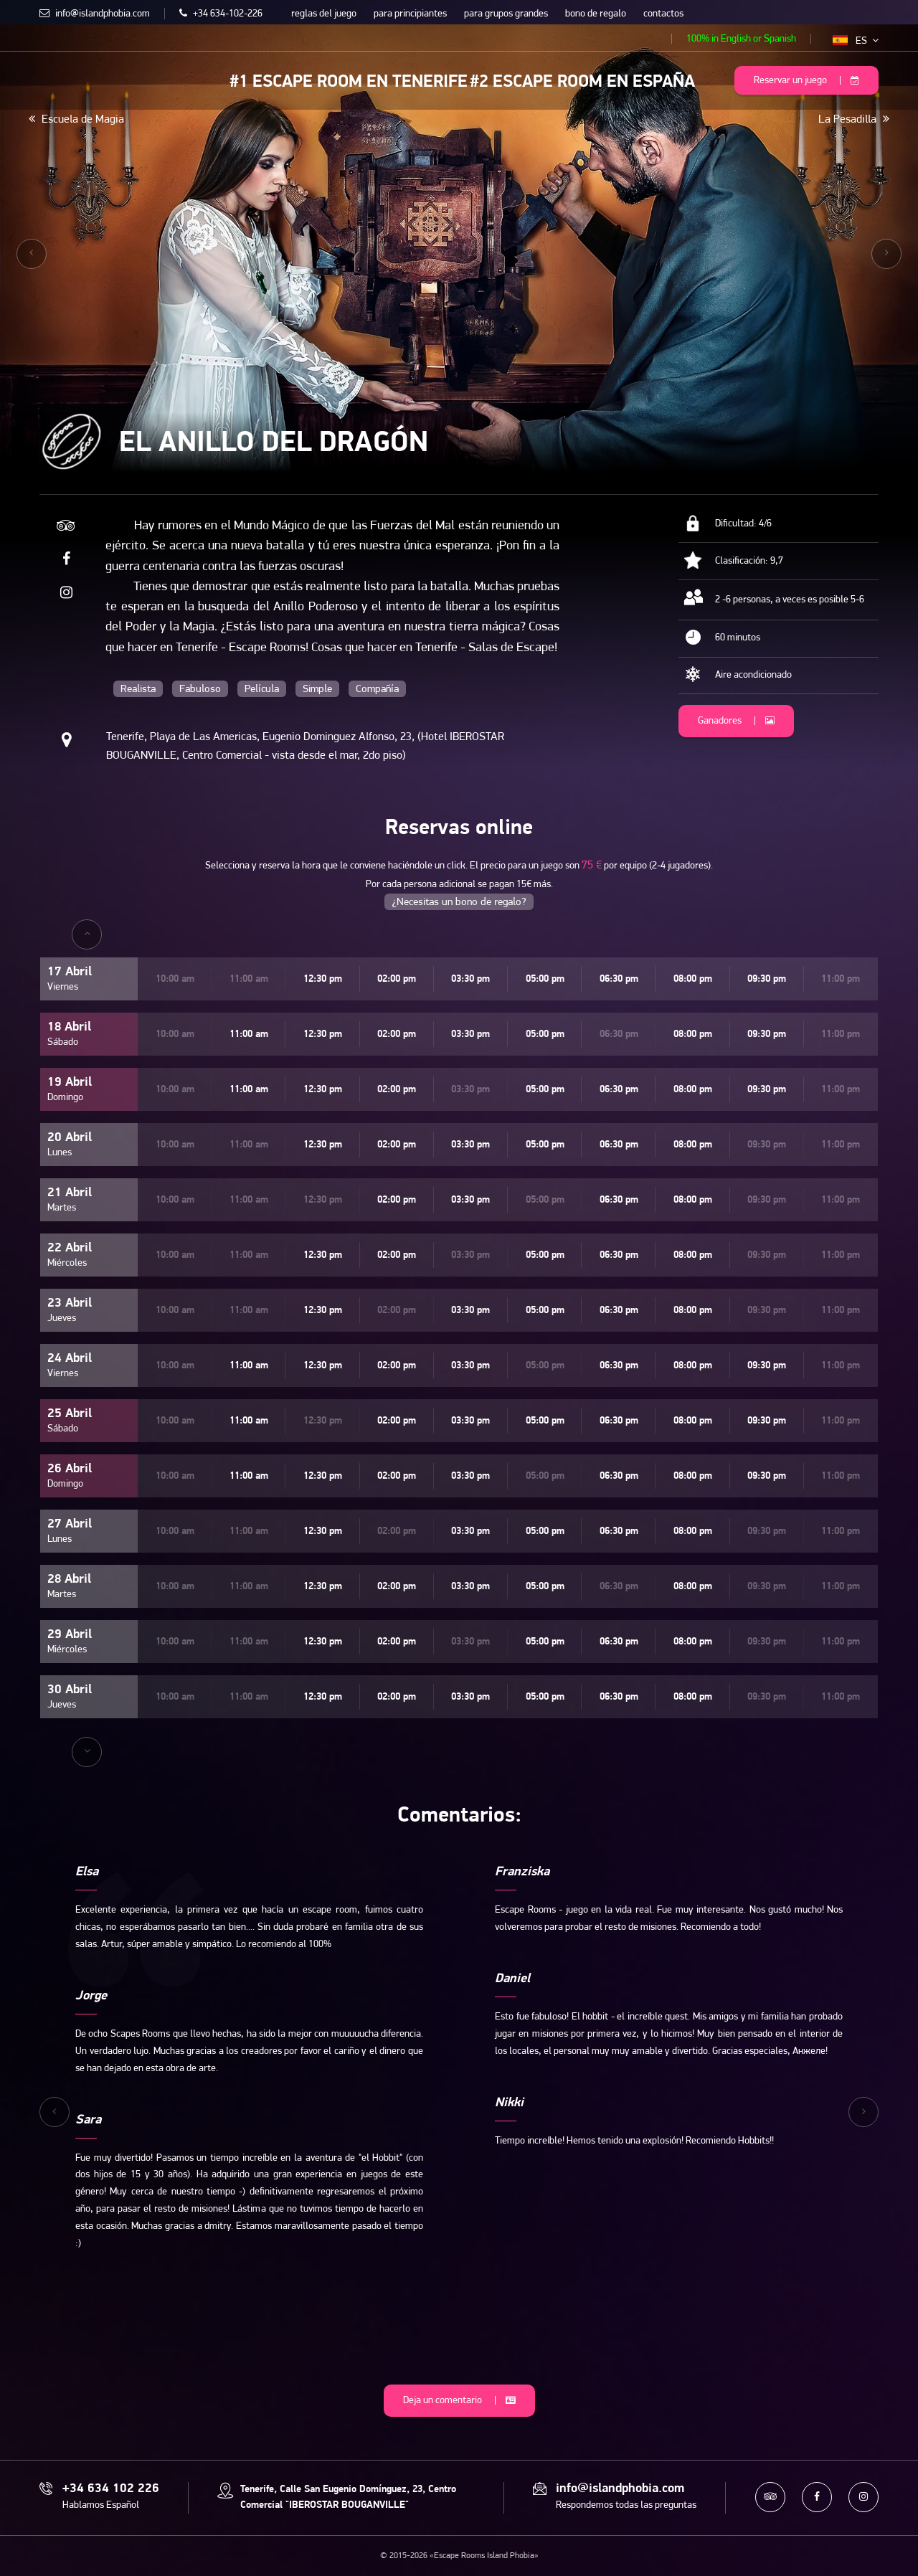 The height and width of the screenshot is (2576, 918). Describe the element at coordinates (249, 1034) in the screenshot. I see `11:00 am` at that location.